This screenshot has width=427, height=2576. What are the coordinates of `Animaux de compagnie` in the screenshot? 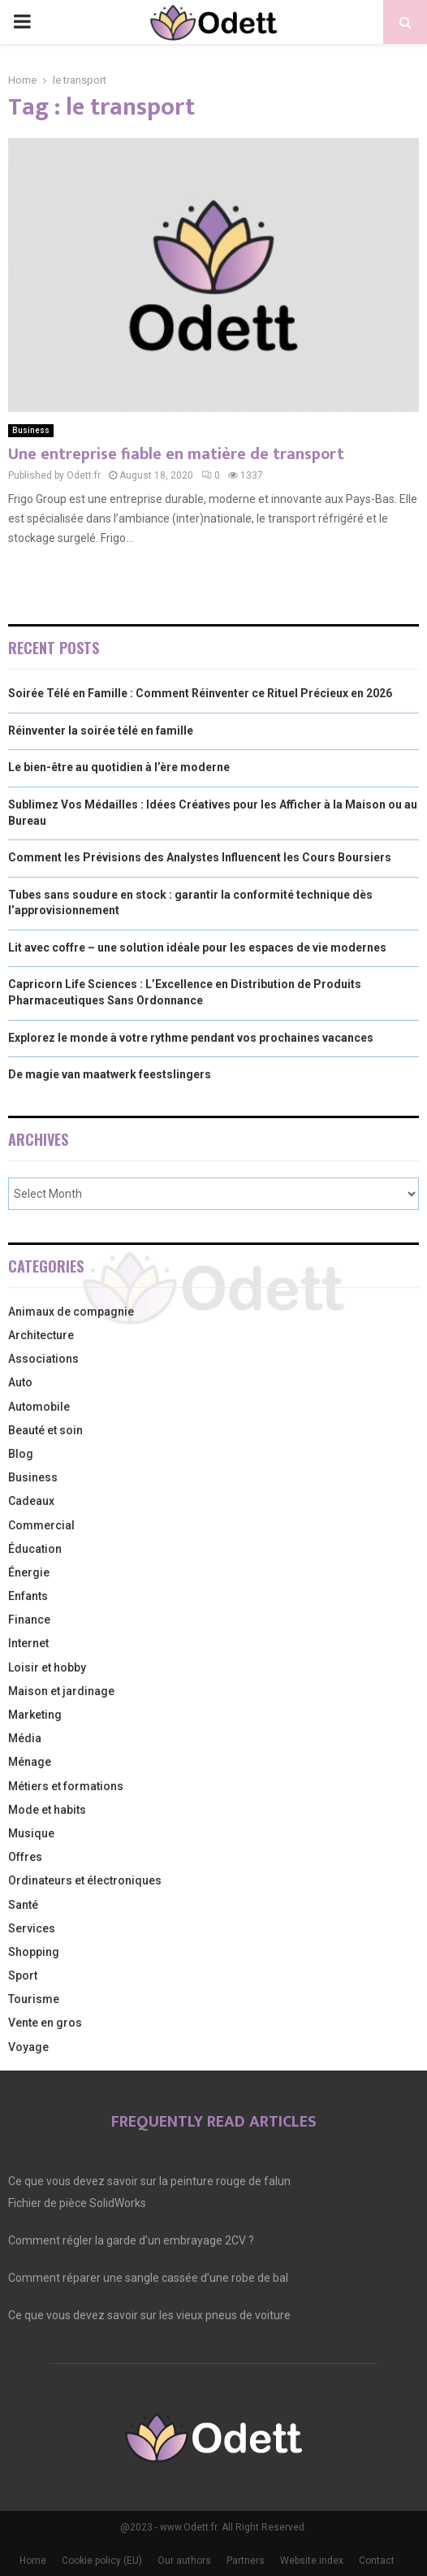 It's located at (71, 1311).